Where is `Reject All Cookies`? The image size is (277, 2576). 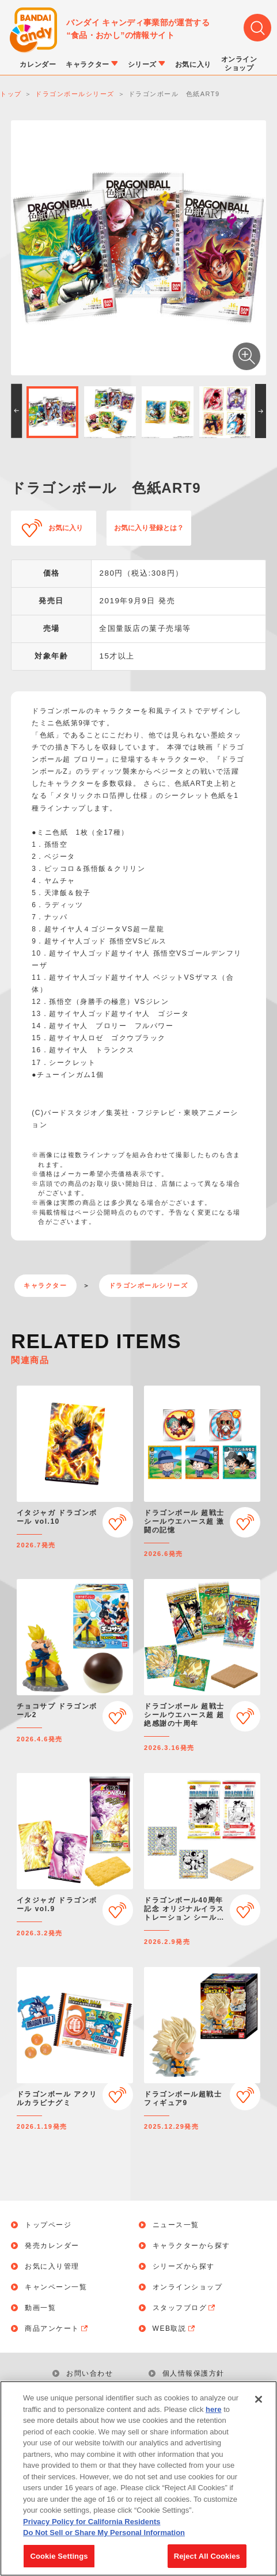
Reject All Cookies is located at coordinates (207, 2562).